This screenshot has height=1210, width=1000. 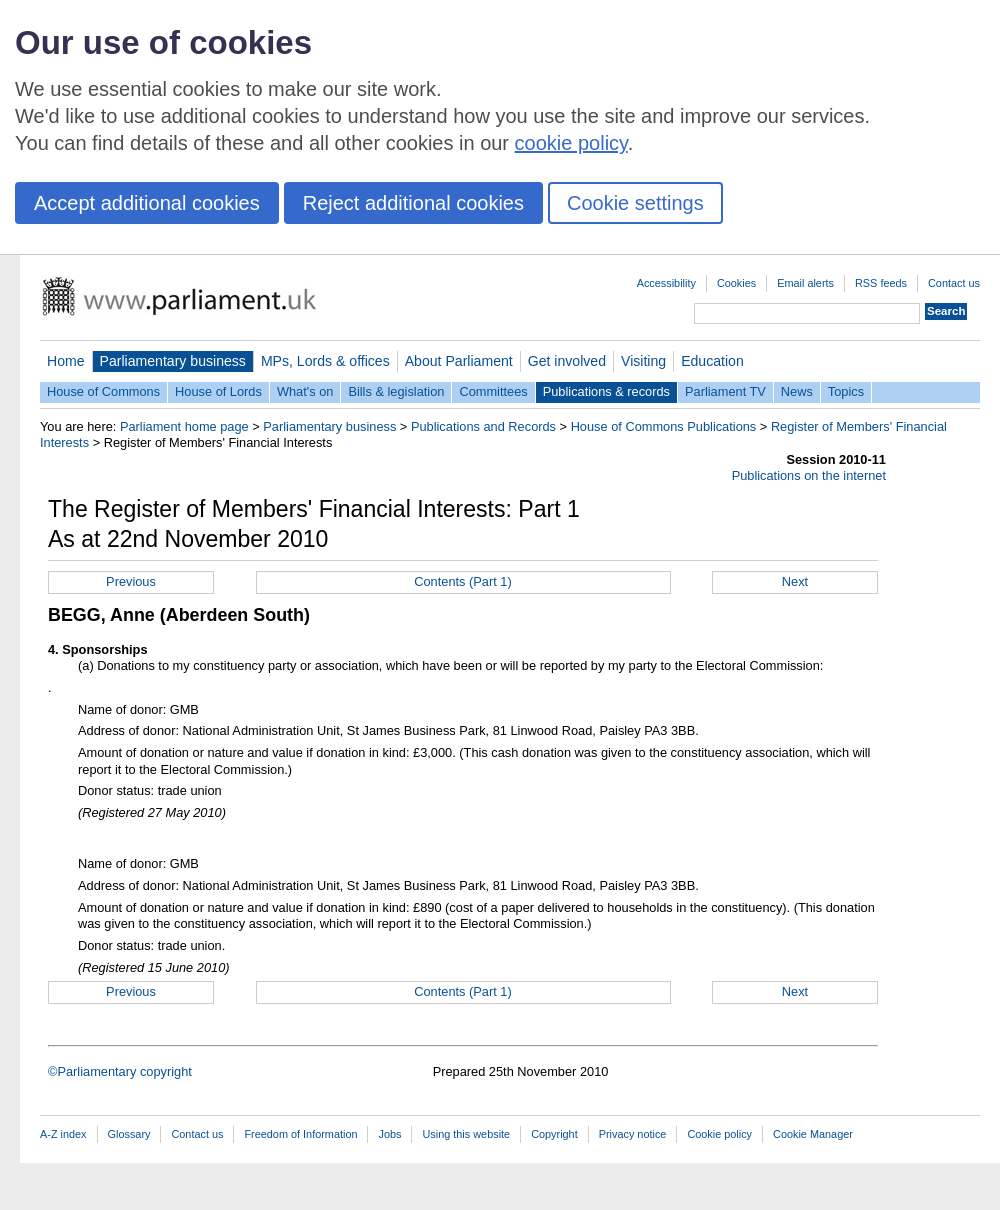 What do you see at coordinates (493, 391) in the screenshot?
I see `Committees` at bounding box center [493, 391].